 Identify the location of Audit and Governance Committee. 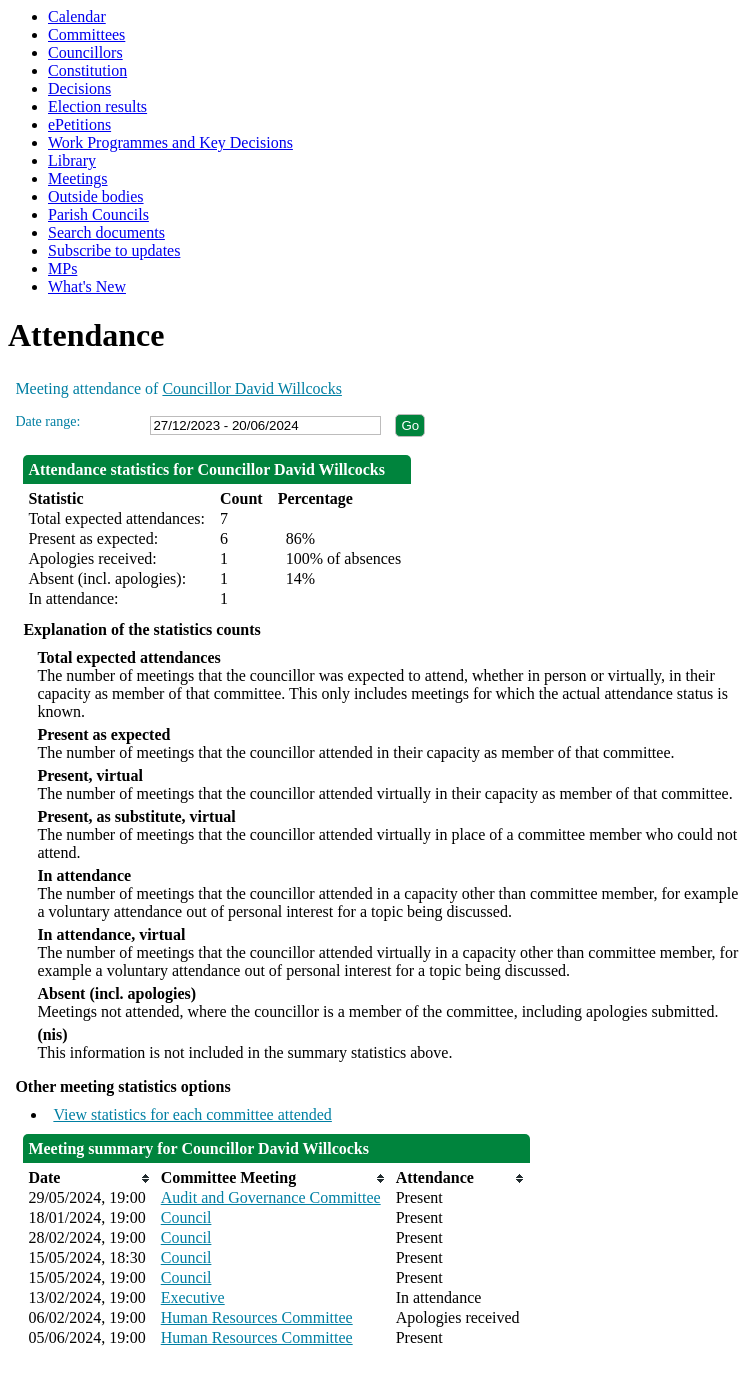
(271, 1197).